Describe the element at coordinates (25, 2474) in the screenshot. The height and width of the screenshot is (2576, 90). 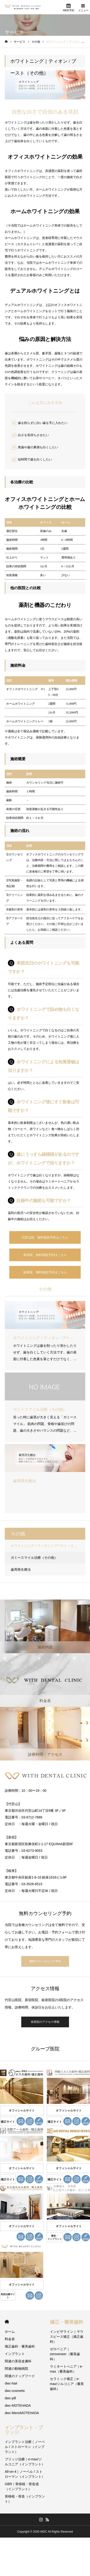
I see `All-on-4｜ノーベル / ストローマン（インプラント）` at that location.